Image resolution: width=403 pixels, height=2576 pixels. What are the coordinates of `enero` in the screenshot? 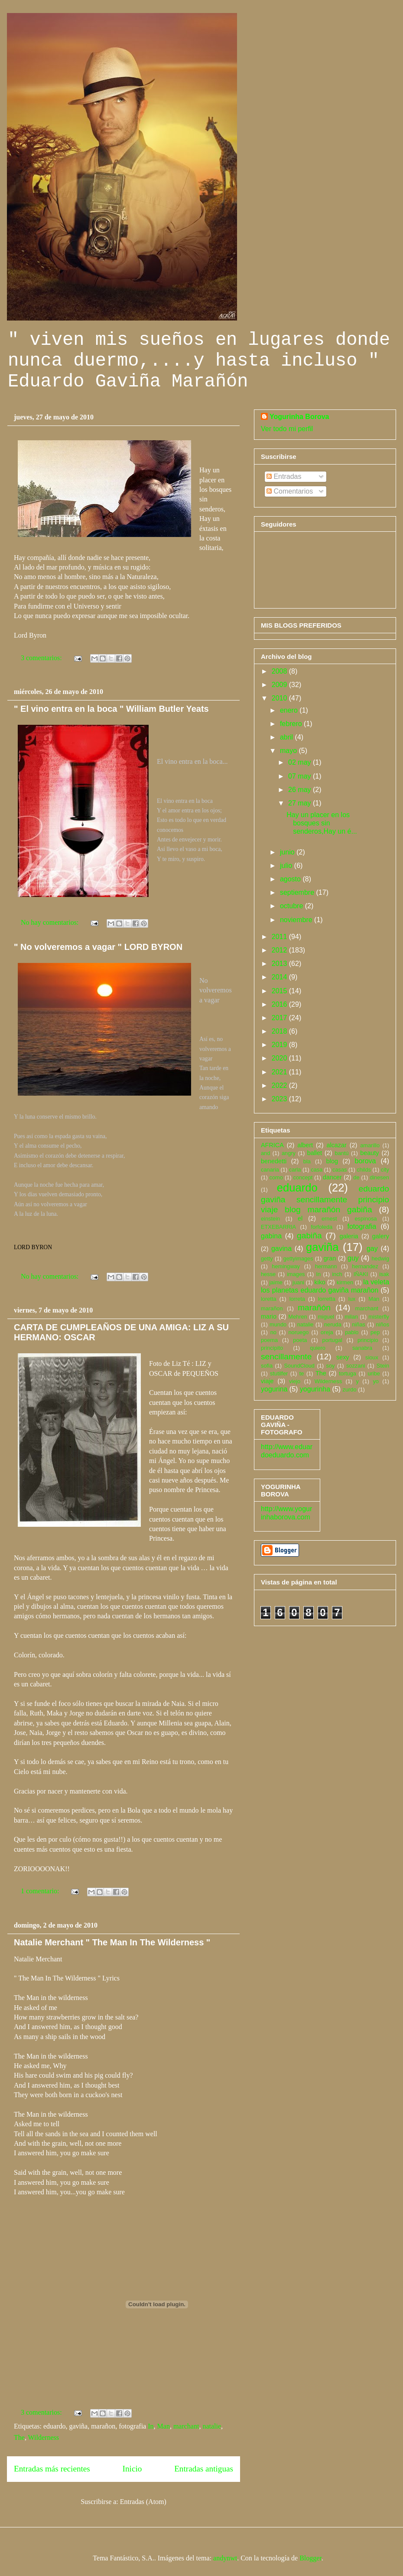 It's located at (289, 710).